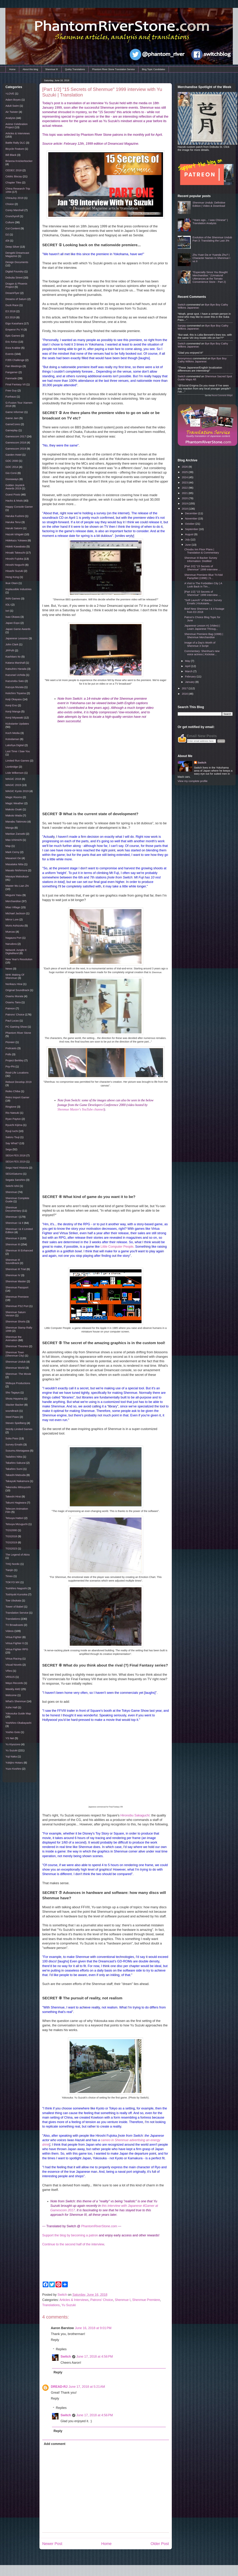 The width and height of the screenshot is (238, 2576). Describe the element at coordinates (70, 2235) in the screenshot. I see `Support the blog by becoming a patron` at that location.